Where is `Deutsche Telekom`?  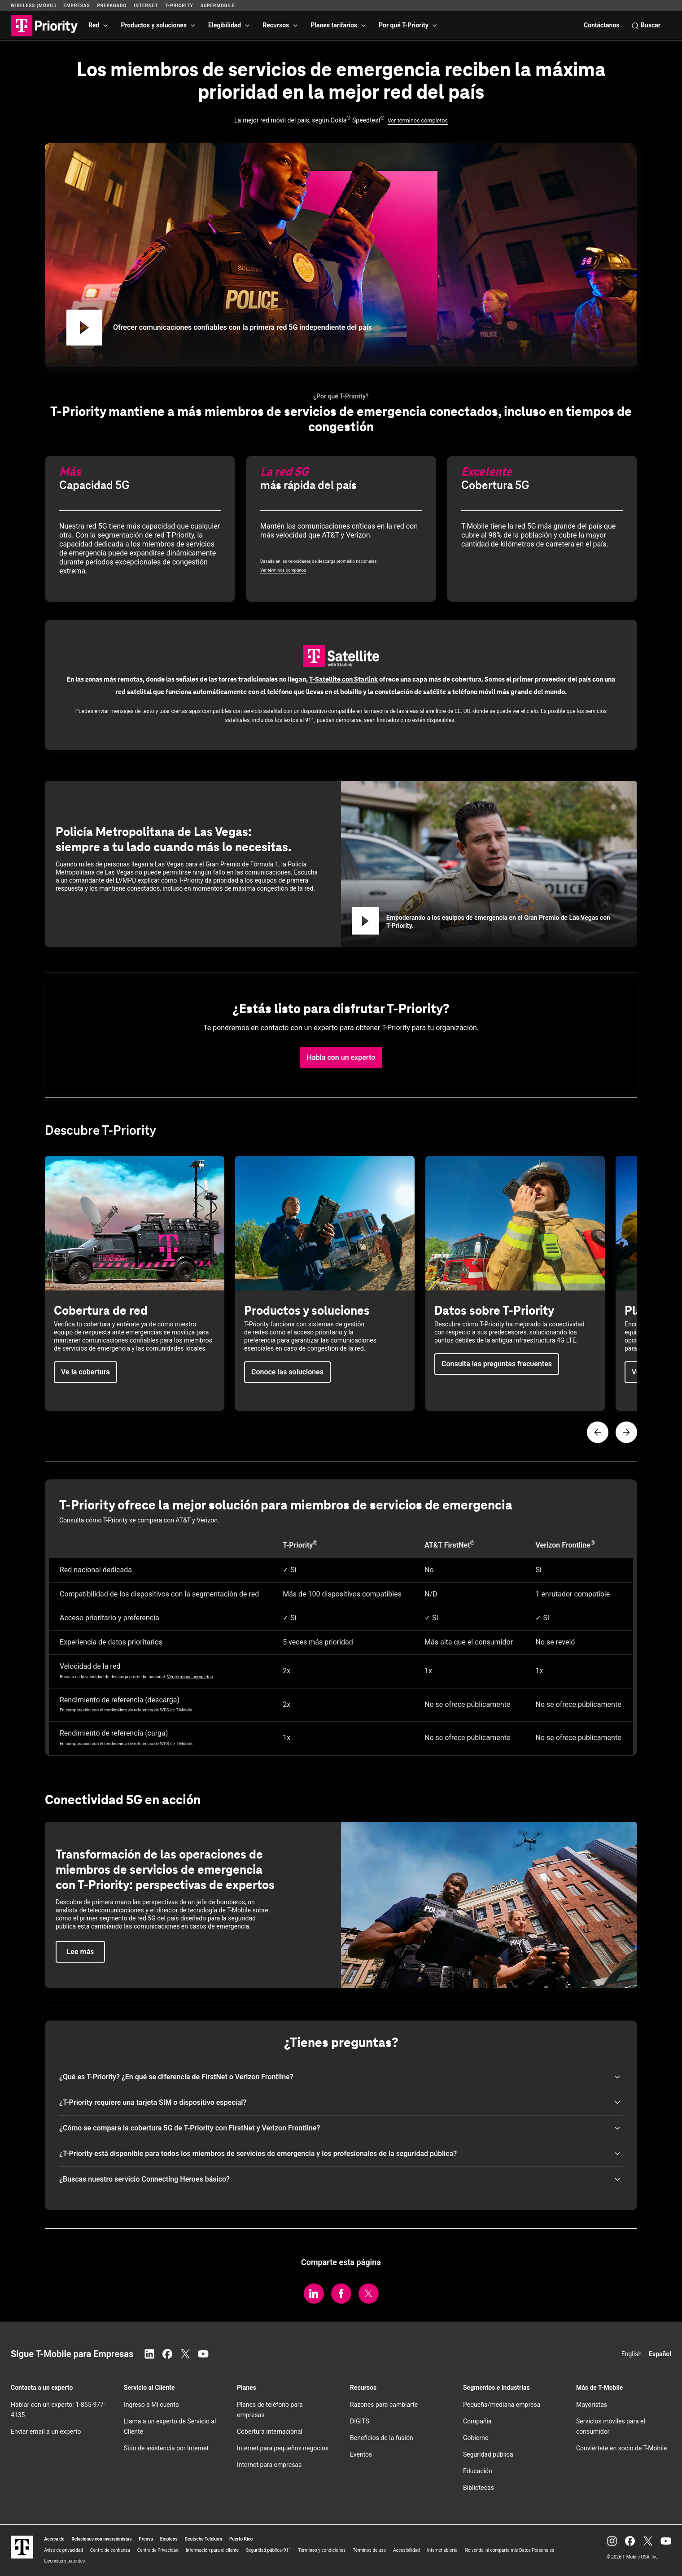
Deutsche Telekom is located at coordinates (203, 2539).